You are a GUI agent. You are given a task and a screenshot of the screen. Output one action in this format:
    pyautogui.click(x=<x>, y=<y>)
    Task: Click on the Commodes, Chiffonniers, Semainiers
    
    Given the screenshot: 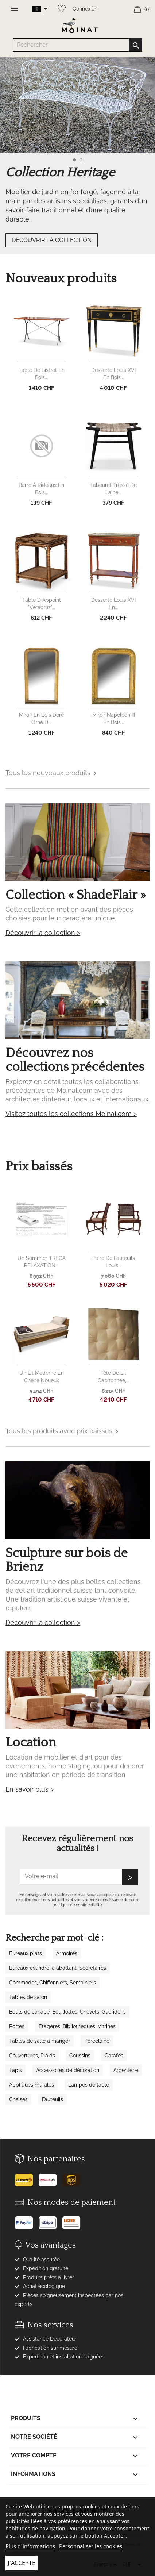 What is the action you would take?
    pyautogui.click(x=52, y=1982)
    